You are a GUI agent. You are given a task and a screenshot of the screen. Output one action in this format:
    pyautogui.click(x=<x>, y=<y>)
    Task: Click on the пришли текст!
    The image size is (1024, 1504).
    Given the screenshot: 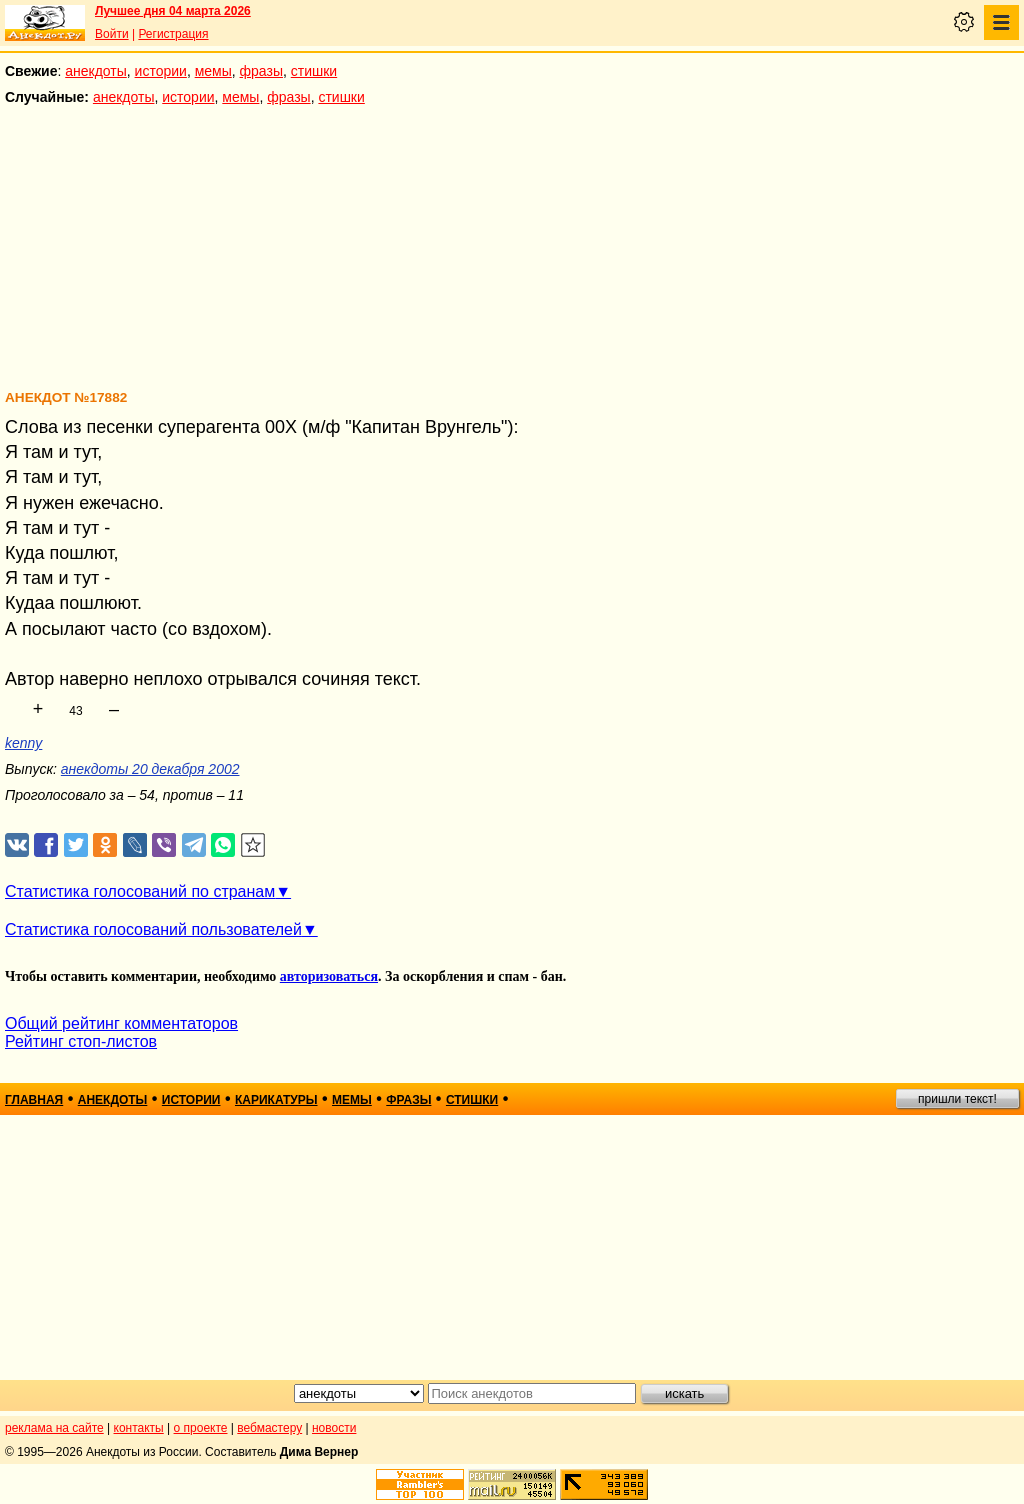 What is the action you would take?
    pyautogui.click(x=957, y=1099)
    